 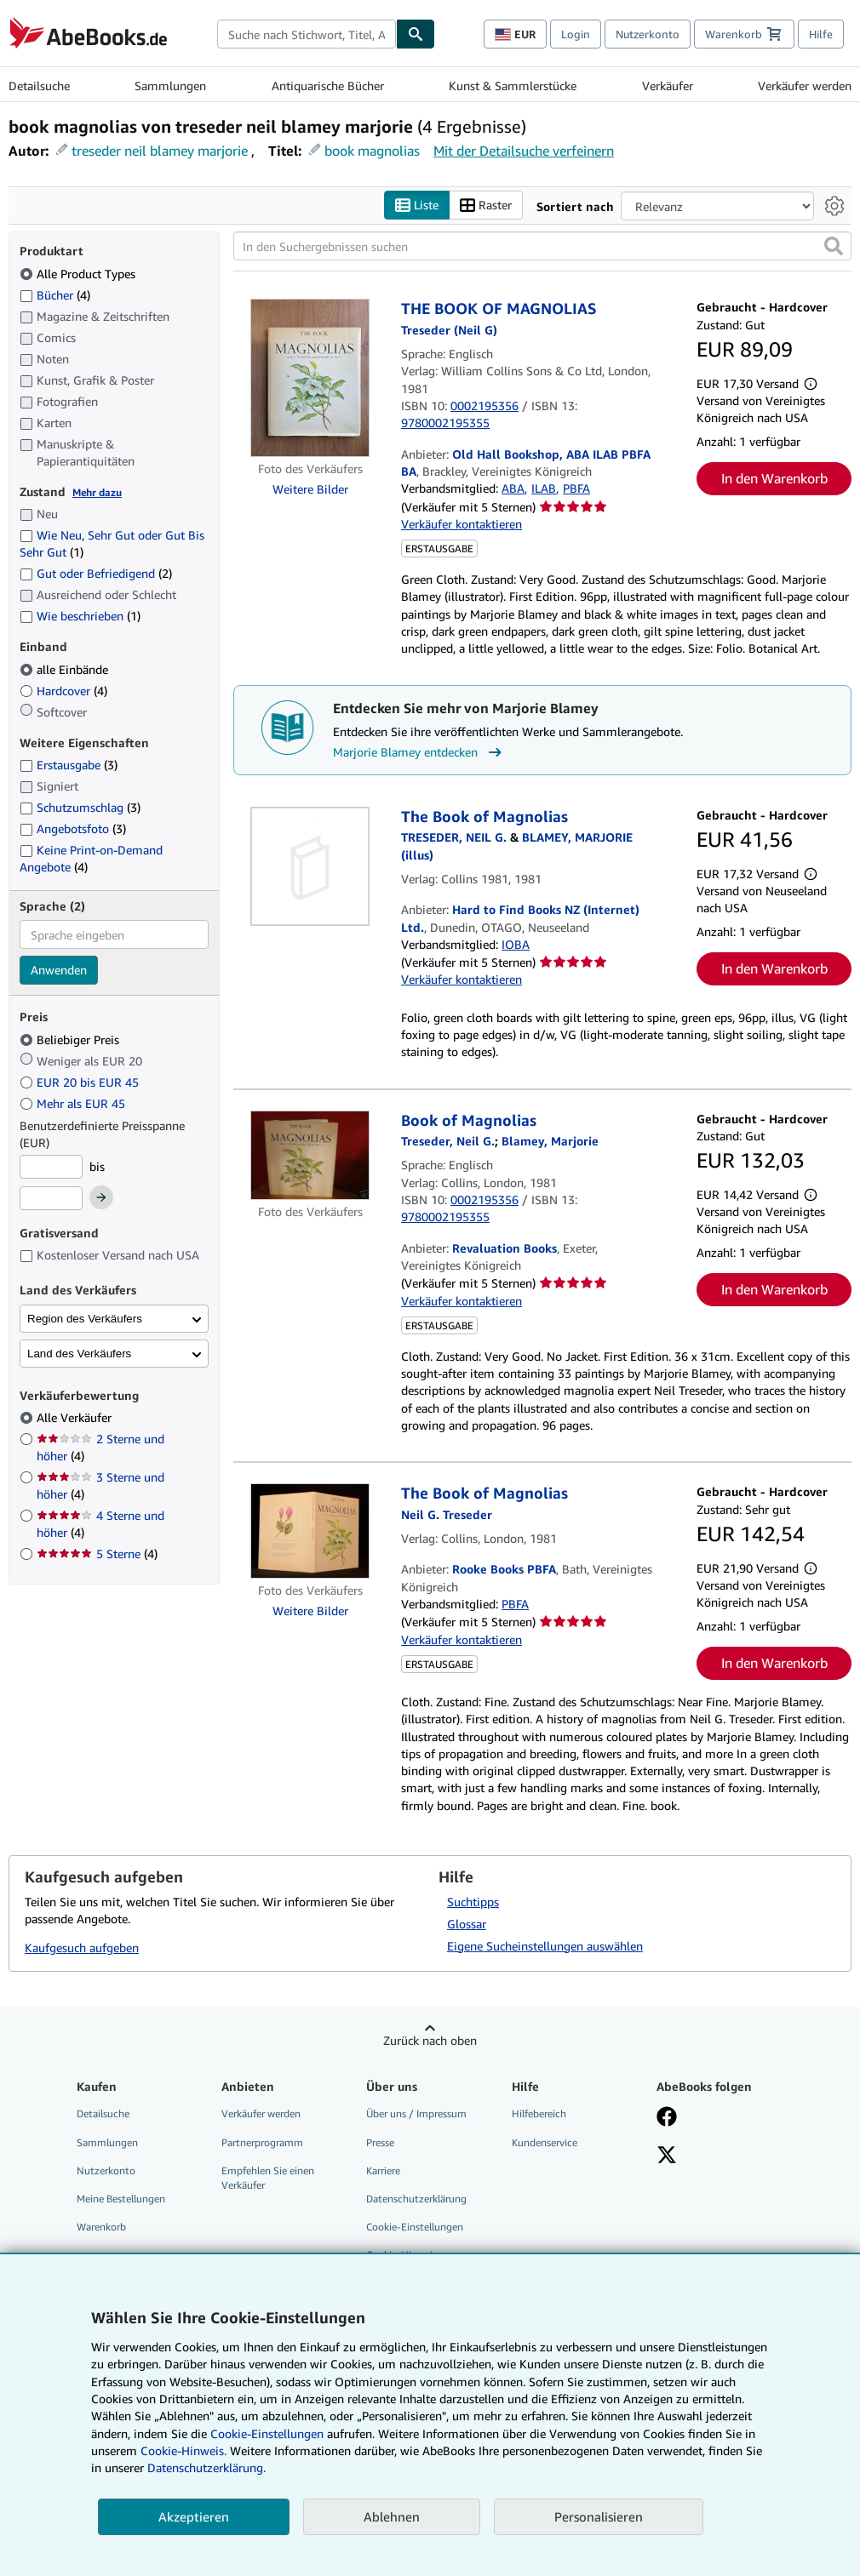 What do you see at coordinates (310, 1156) in the screenshot?
I see `[Artikeldetails für Book of Magnolias zum Verkauf von Revaluation Books]` at bounding box center [310, 1156].